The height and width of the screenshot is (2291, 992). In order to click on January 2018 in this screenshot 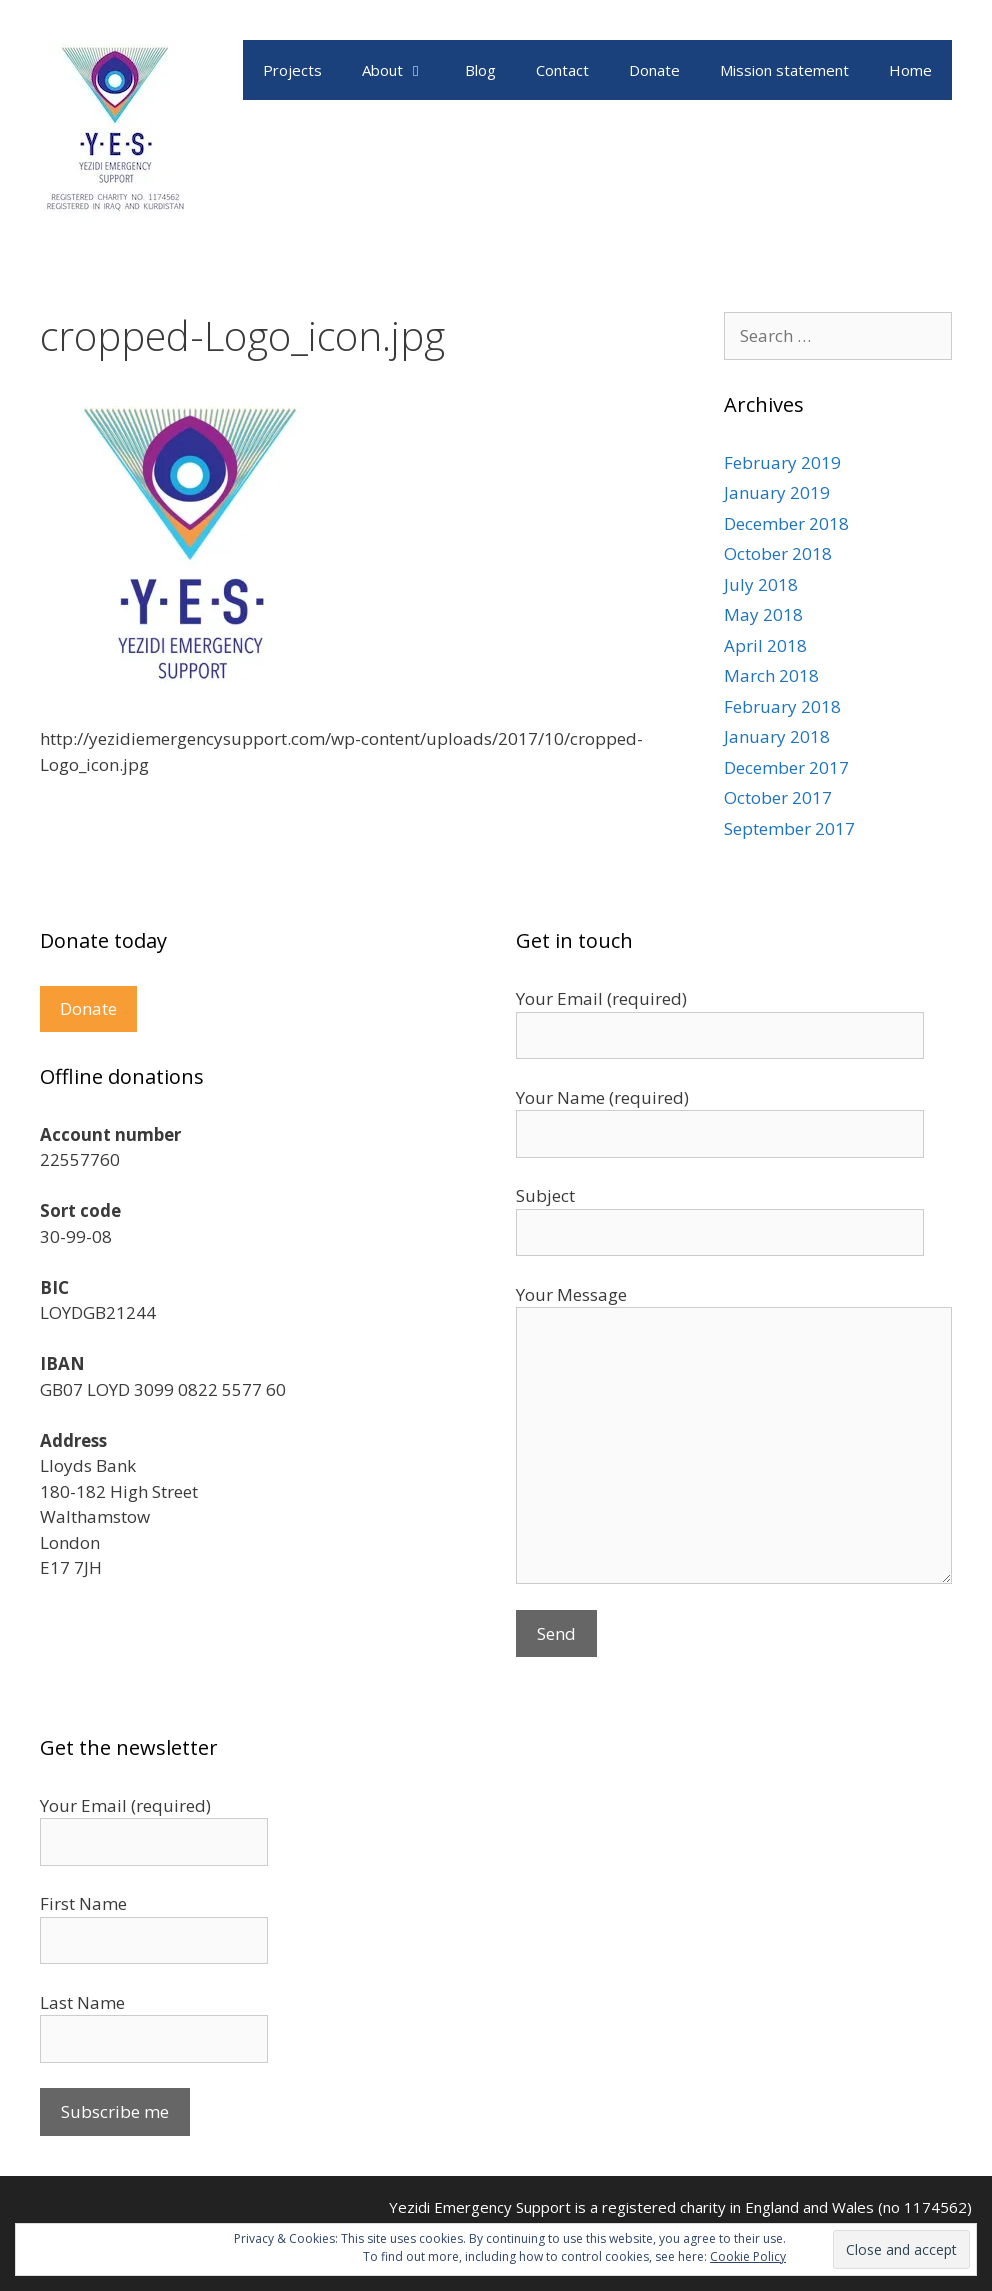, I will do `click(777, 736)`.